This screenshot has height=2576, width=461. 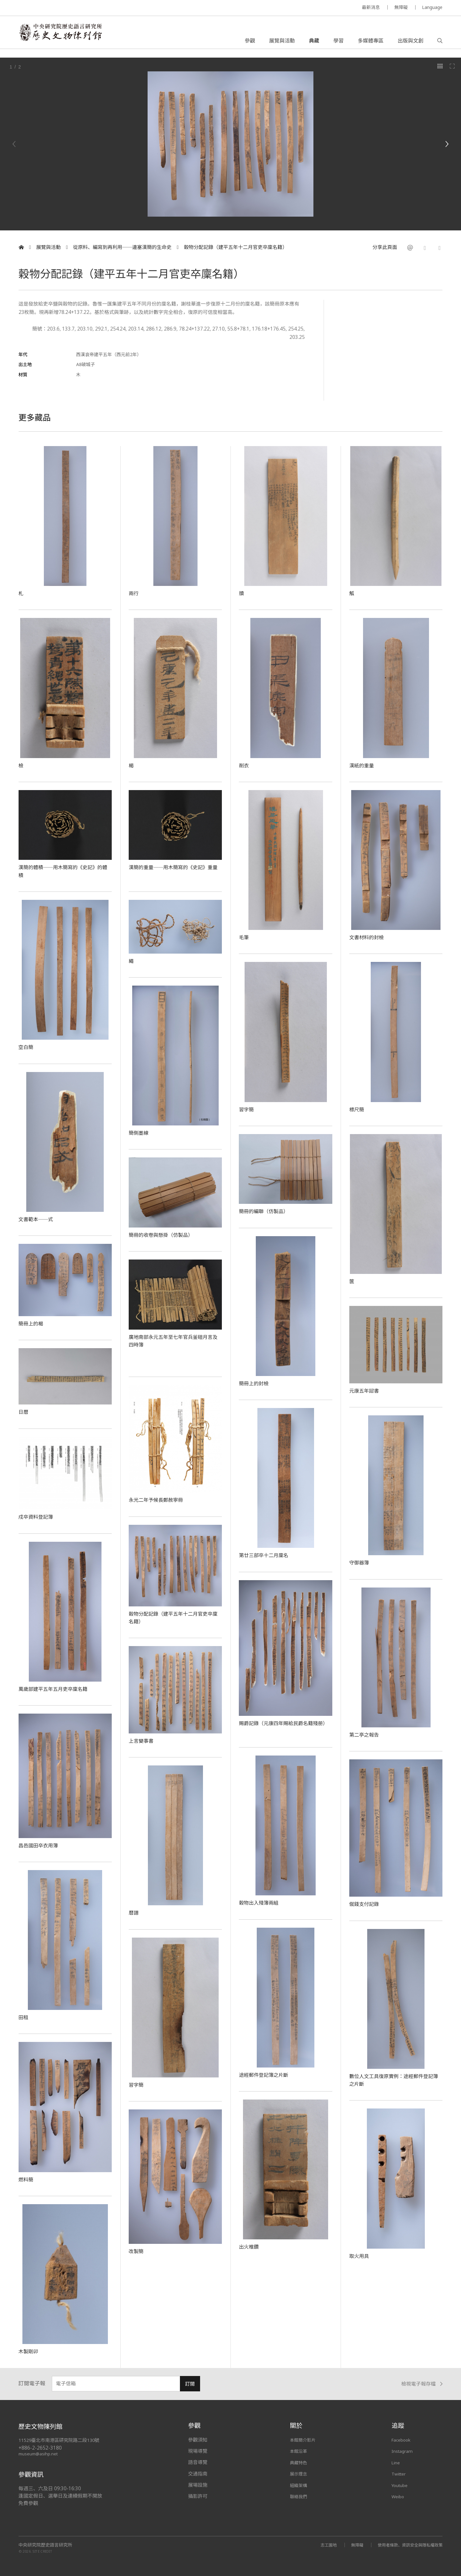 I want to click on 簡冊上的楬, so click(x=32, y=1323).